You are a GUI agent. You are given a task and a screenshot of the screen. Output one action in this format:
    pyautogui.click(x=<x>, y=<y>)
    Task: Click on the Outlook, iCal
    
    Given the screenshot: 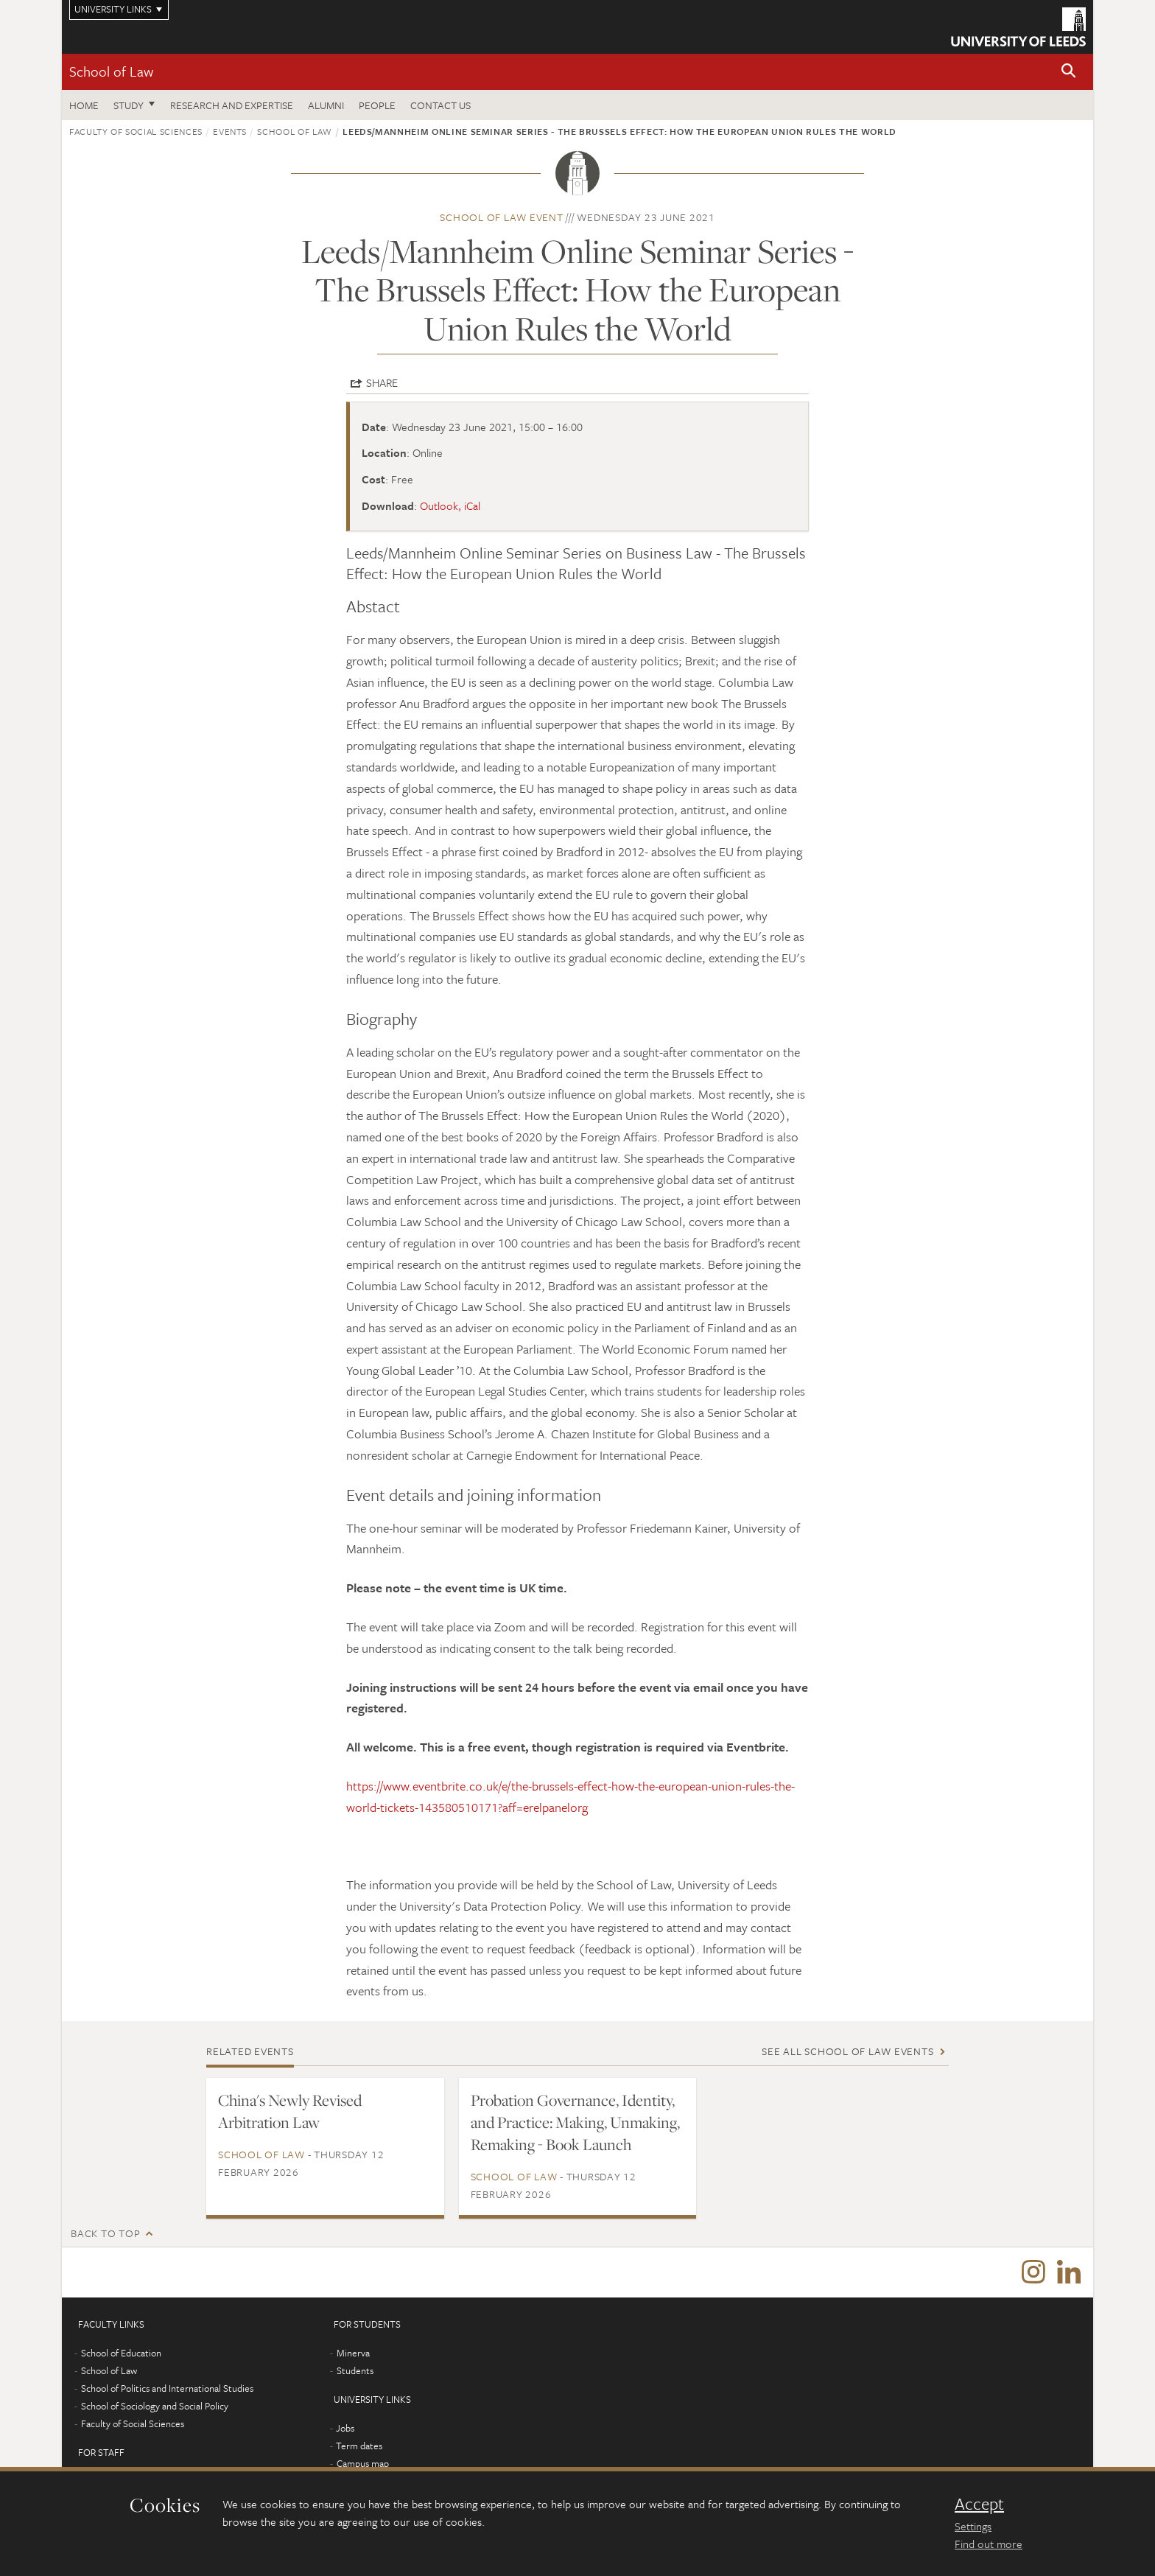 What is the action you would take?
    pyautogui.click(x=450, y=505)
    